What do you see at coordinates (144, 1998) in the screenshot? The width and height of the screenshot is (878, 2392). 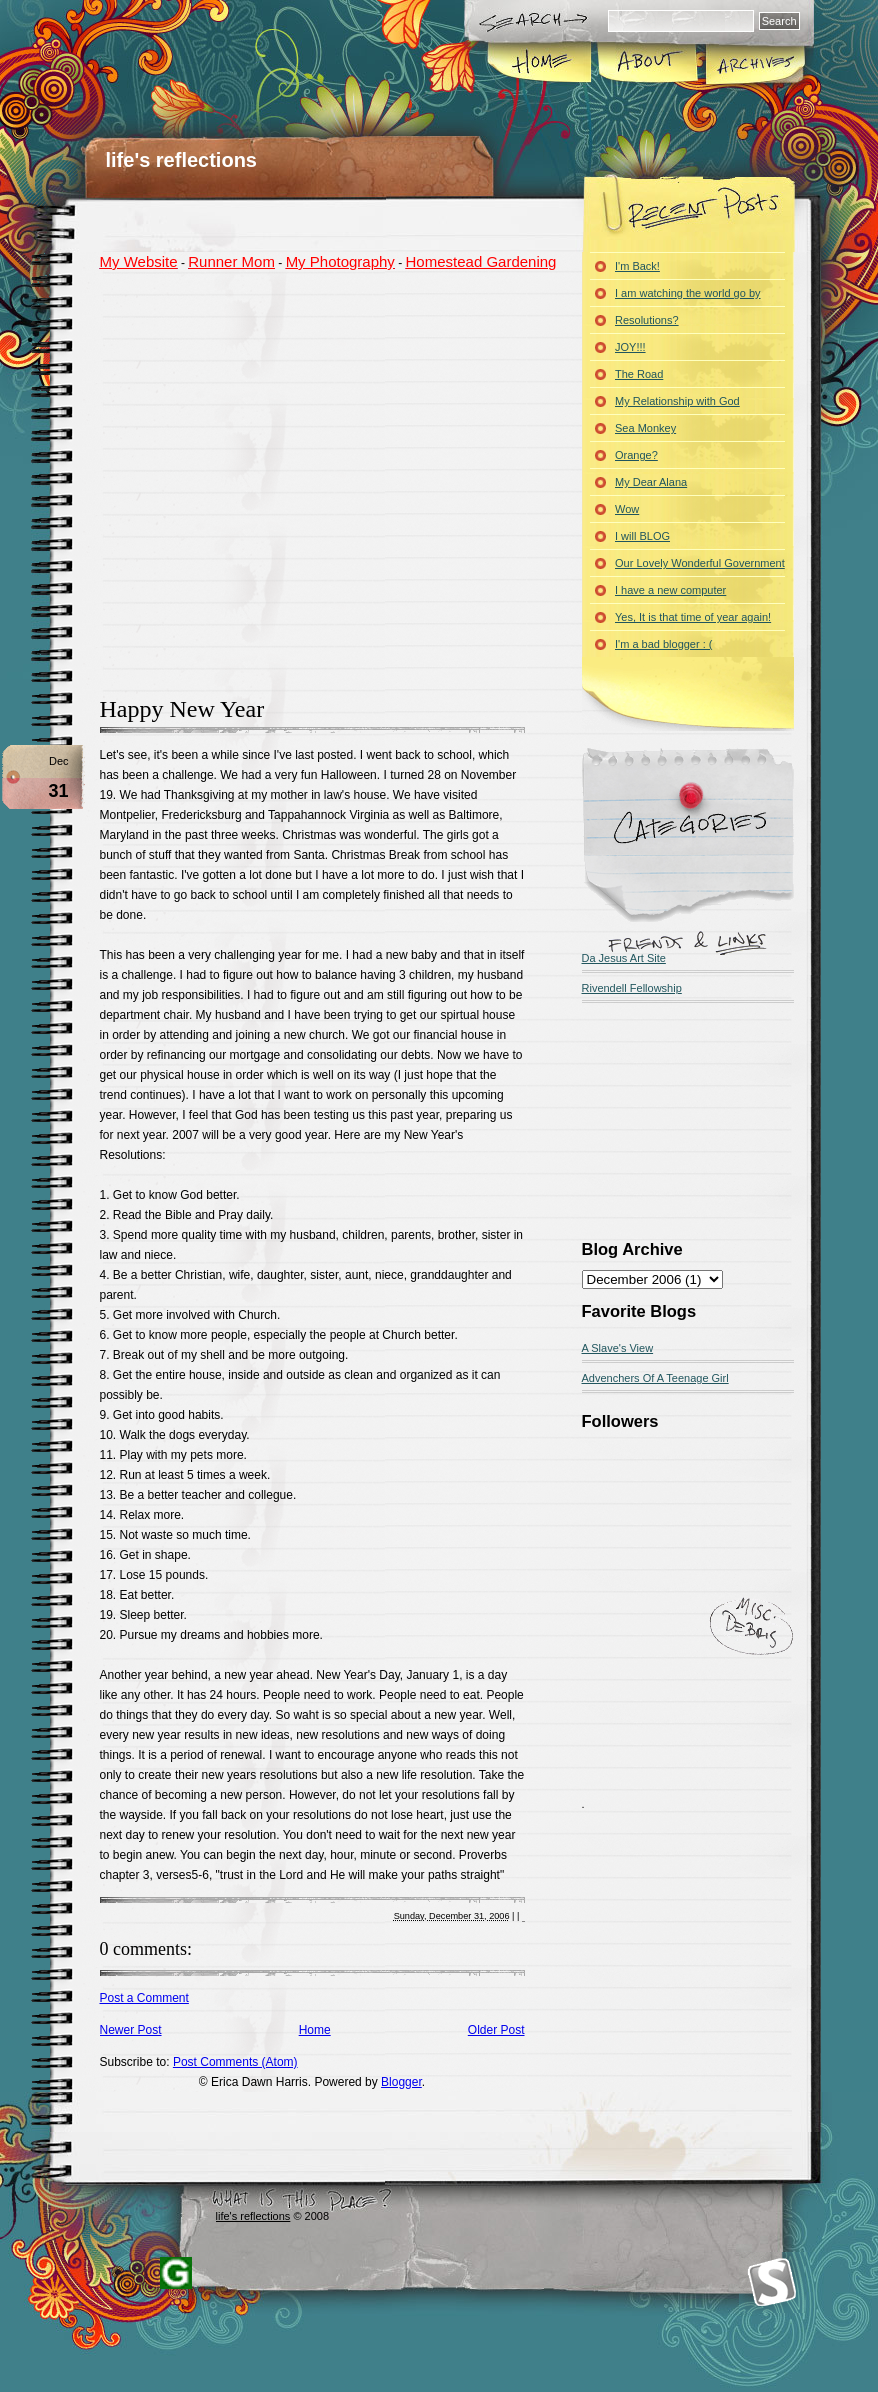 I see `Post a Comment` at bounding box center [144, 1998].